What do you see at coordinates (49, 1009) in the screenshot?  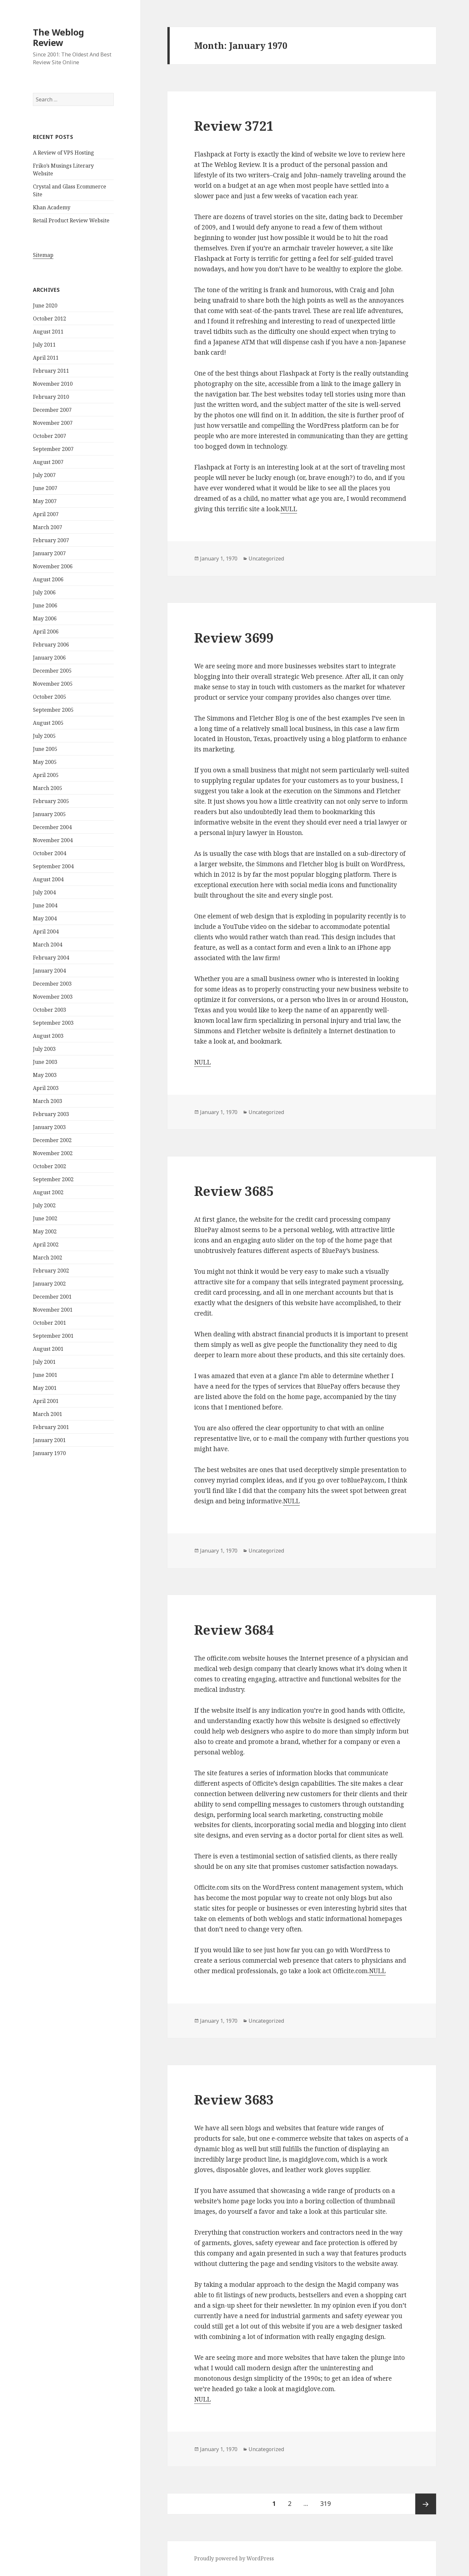 I see `October 2003` at bounding box center [49, 1009].